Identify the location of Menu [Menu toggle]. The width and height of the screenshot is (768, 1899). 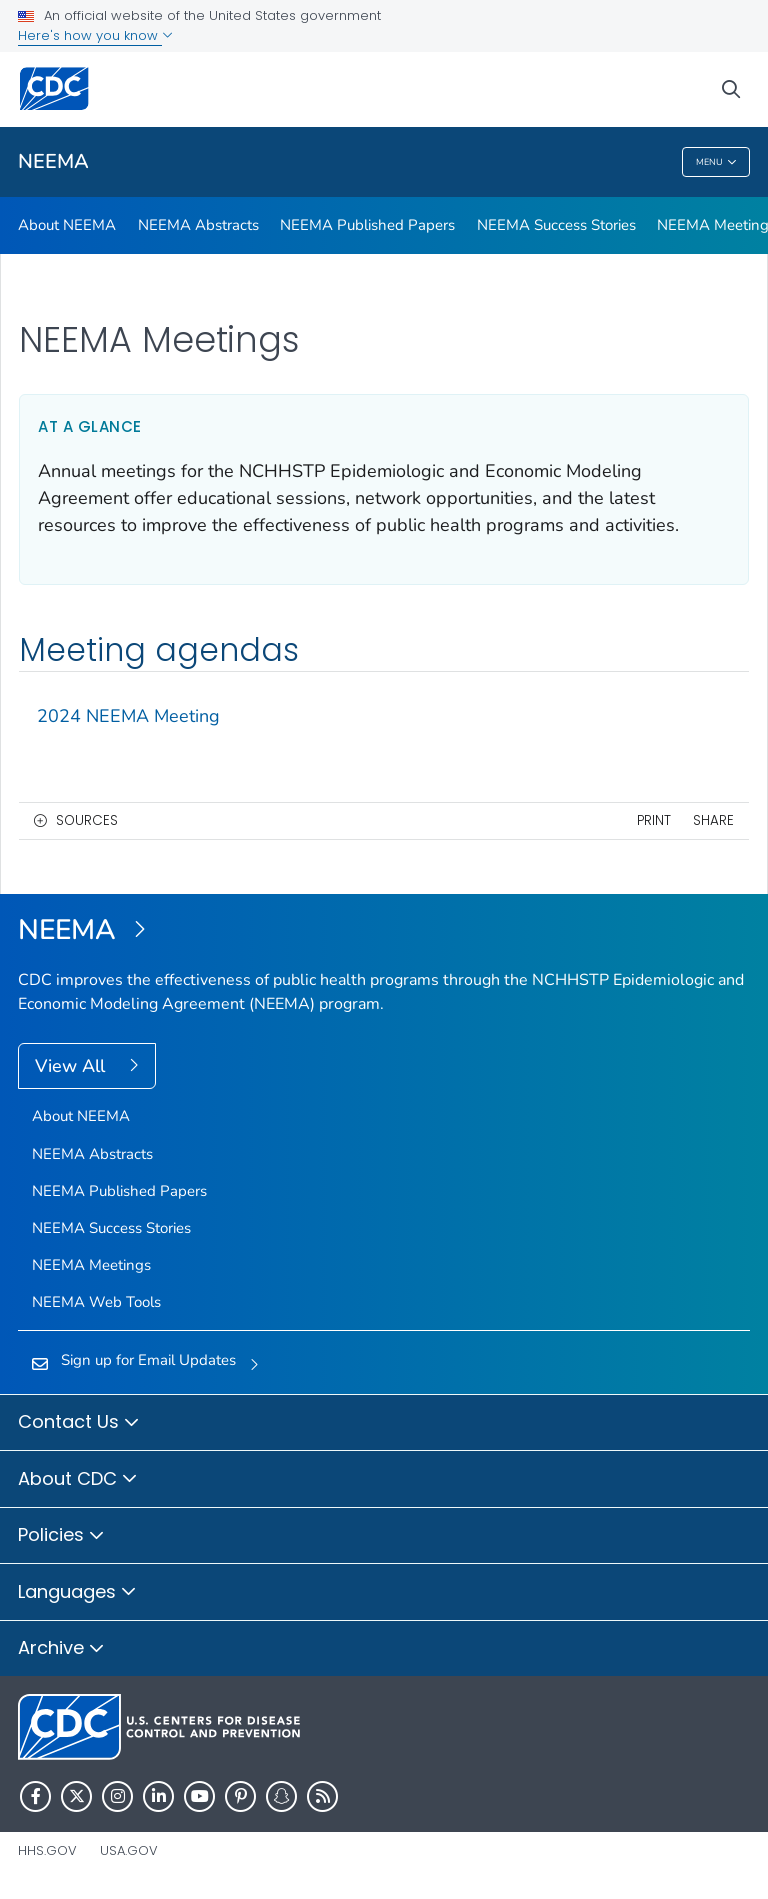
(716, 162).